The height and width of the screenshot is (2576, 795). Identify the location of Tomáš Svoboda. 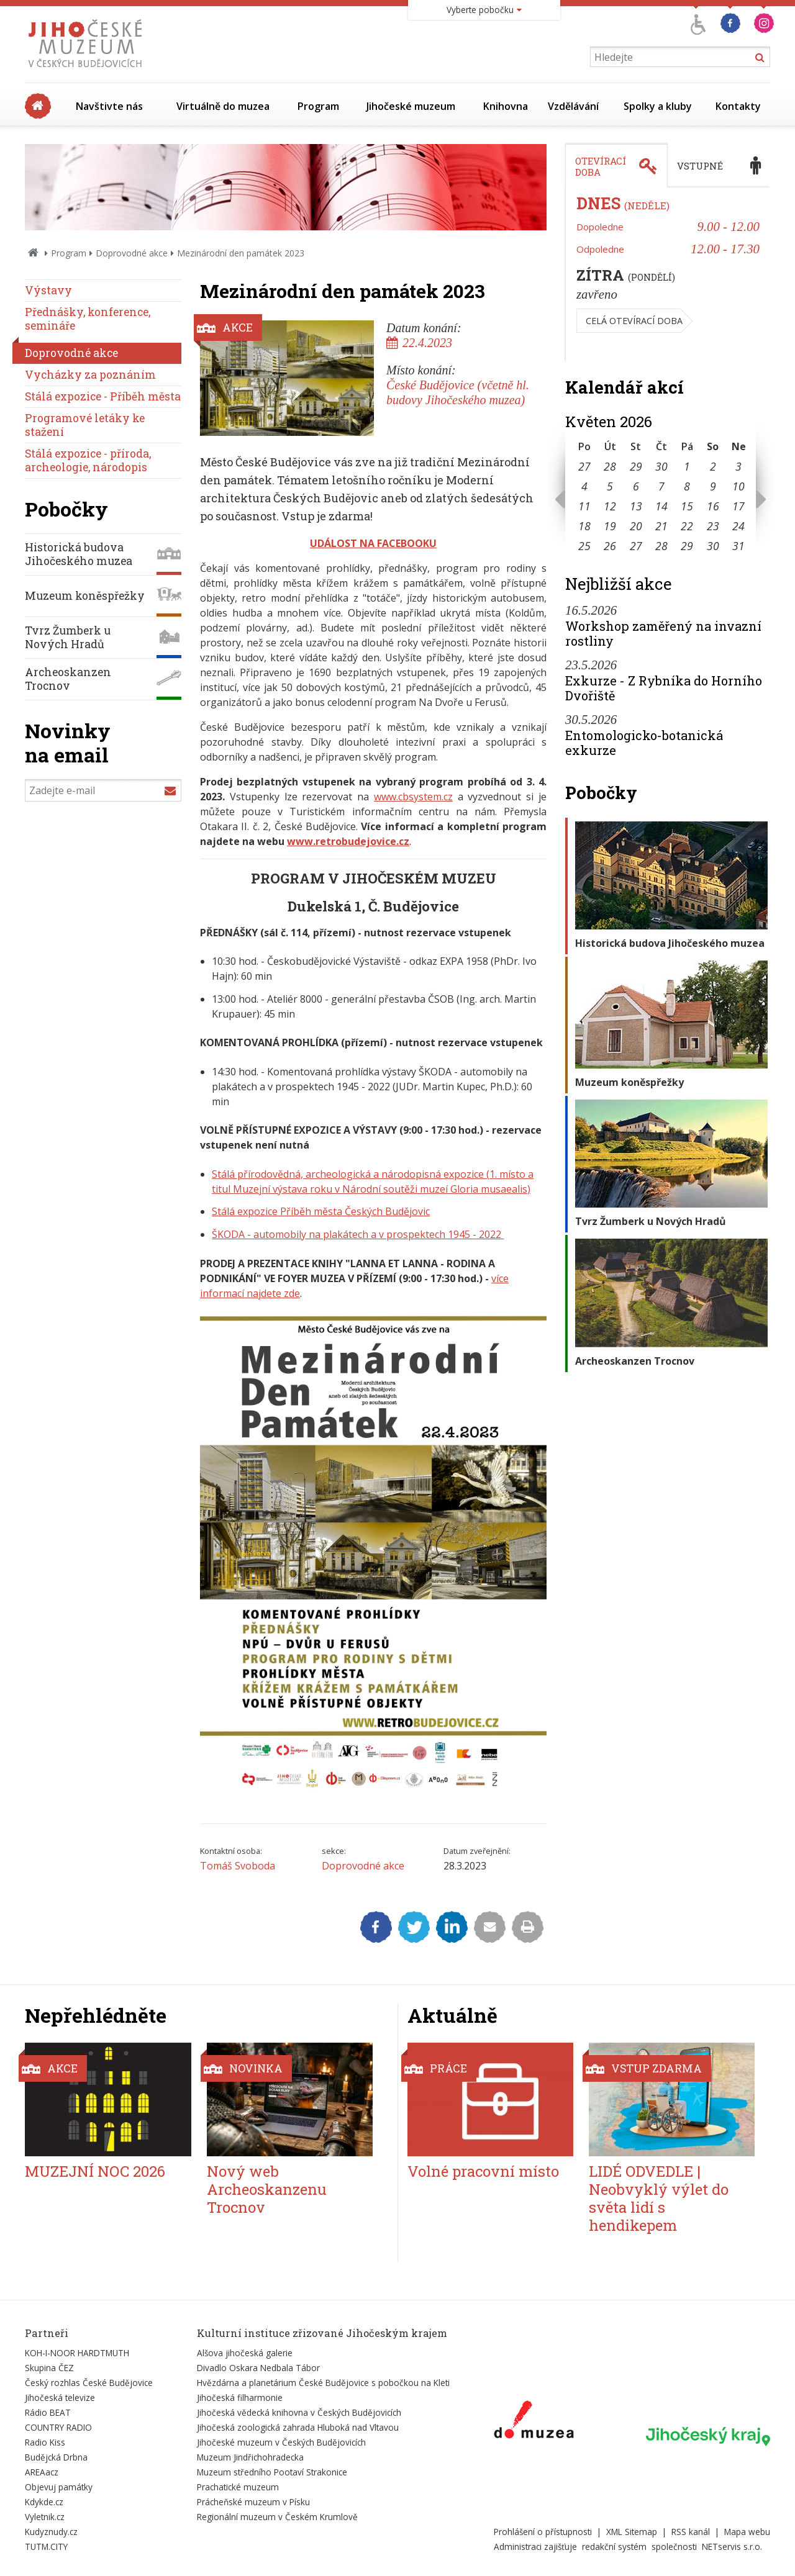
(237, 1866).